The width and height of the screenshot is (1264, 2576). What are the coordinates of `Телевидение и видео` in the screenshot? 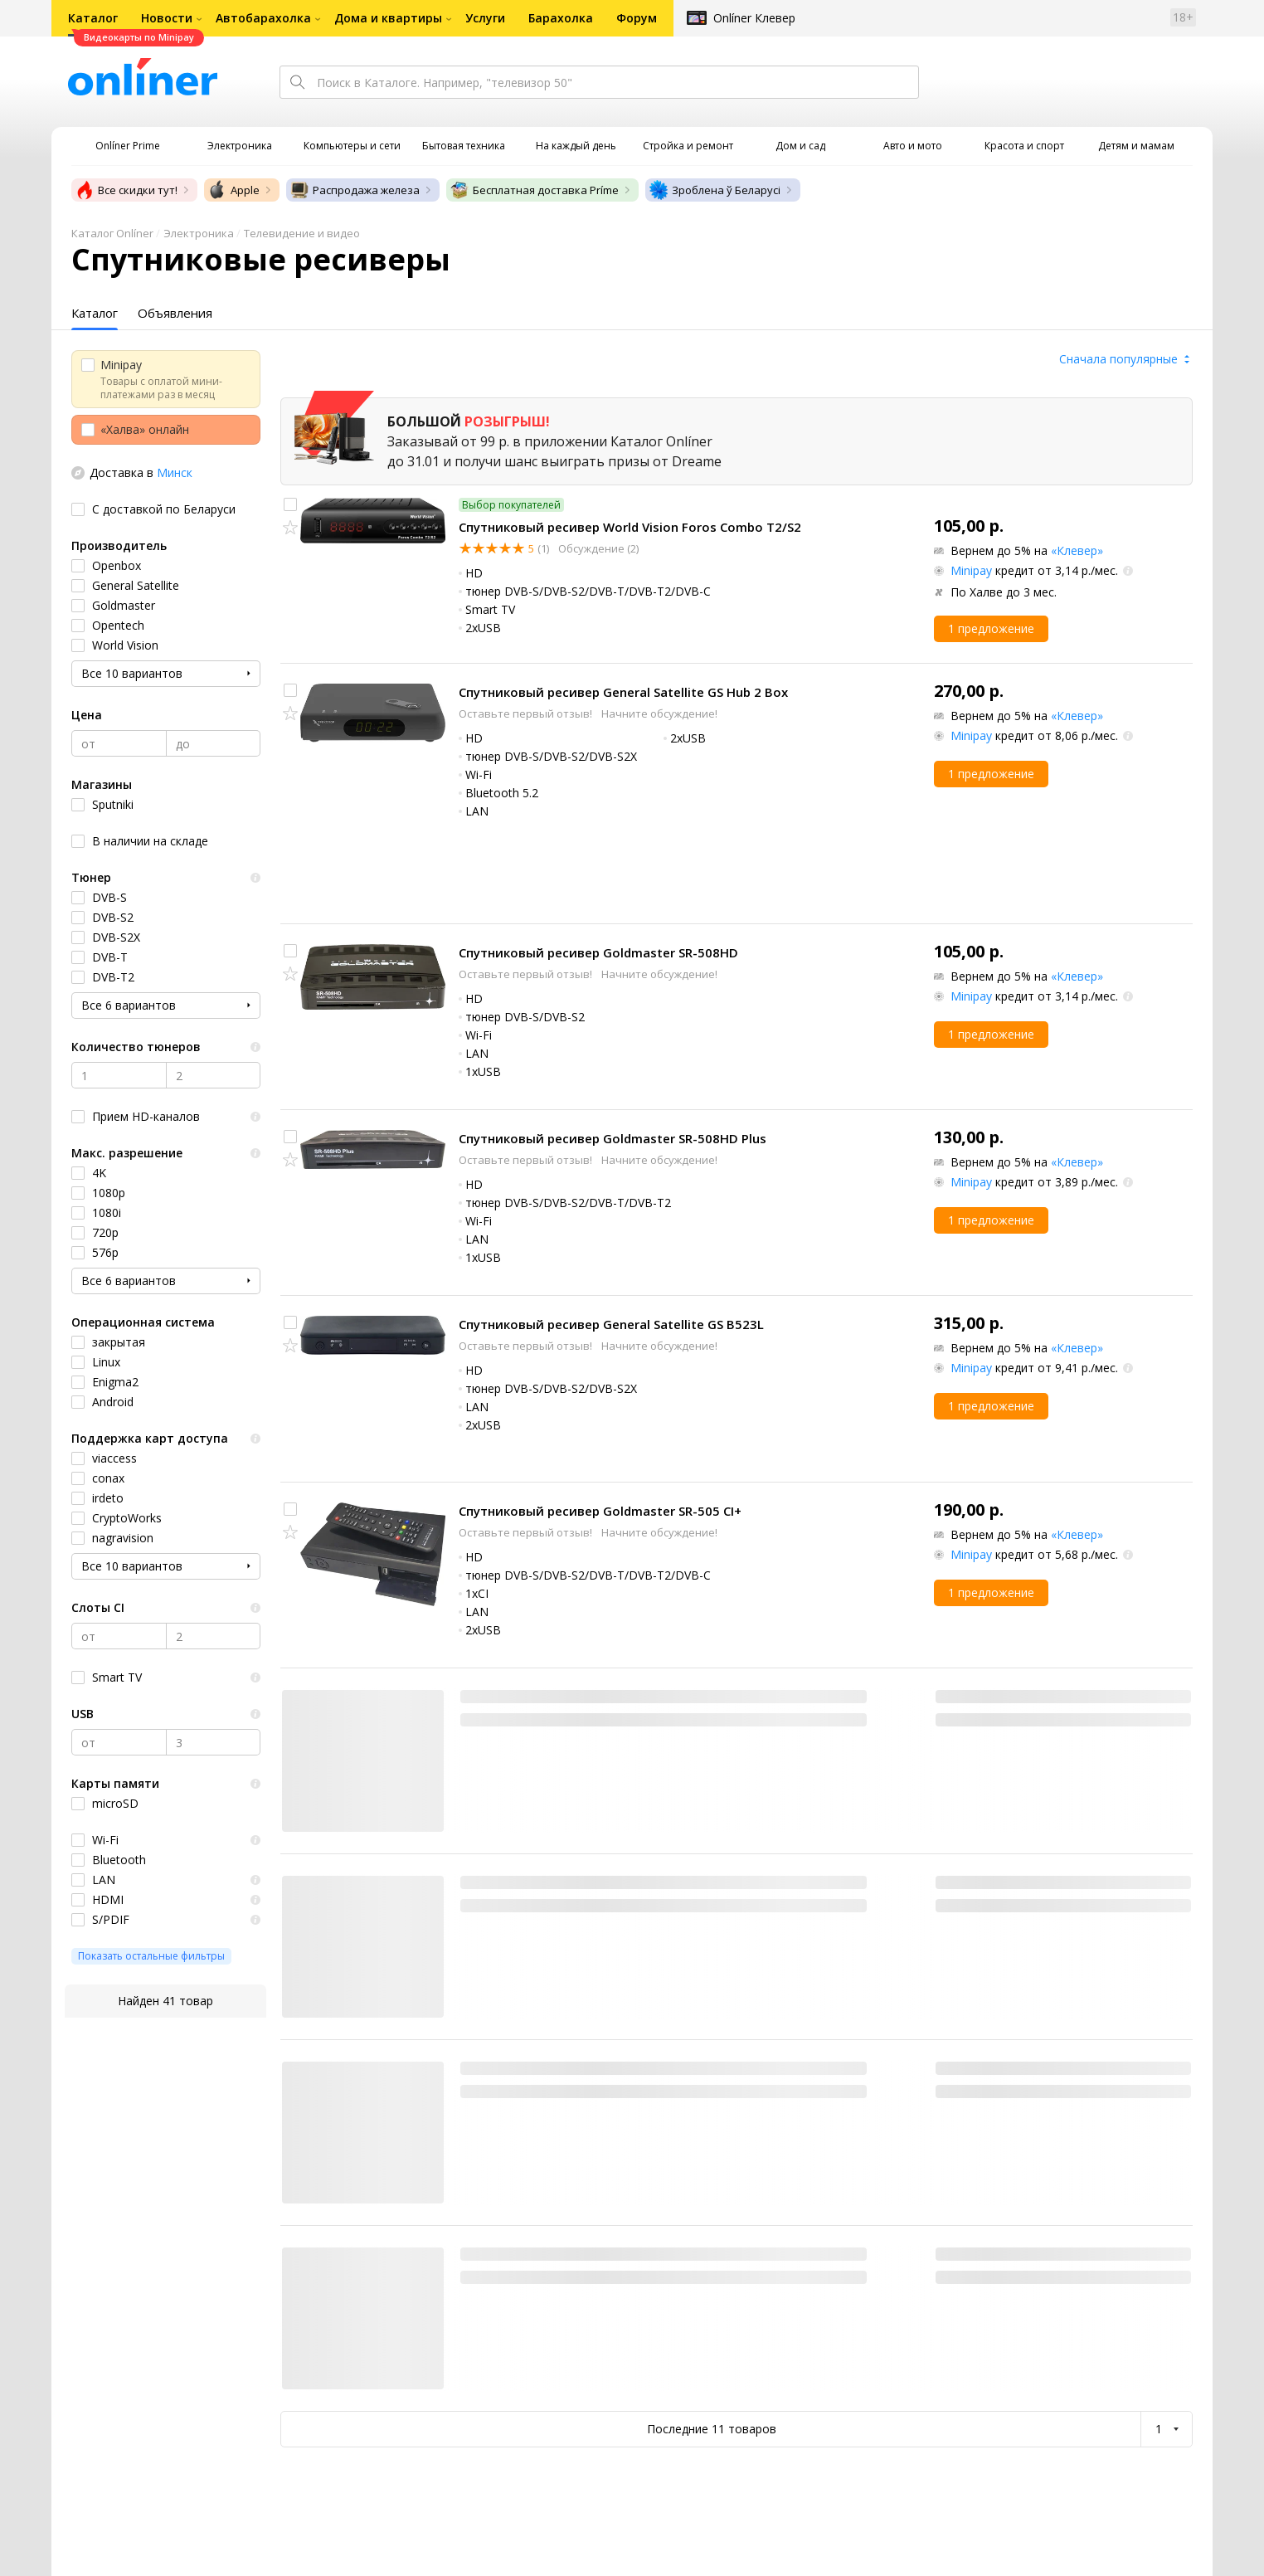 It's located at (302, 233).